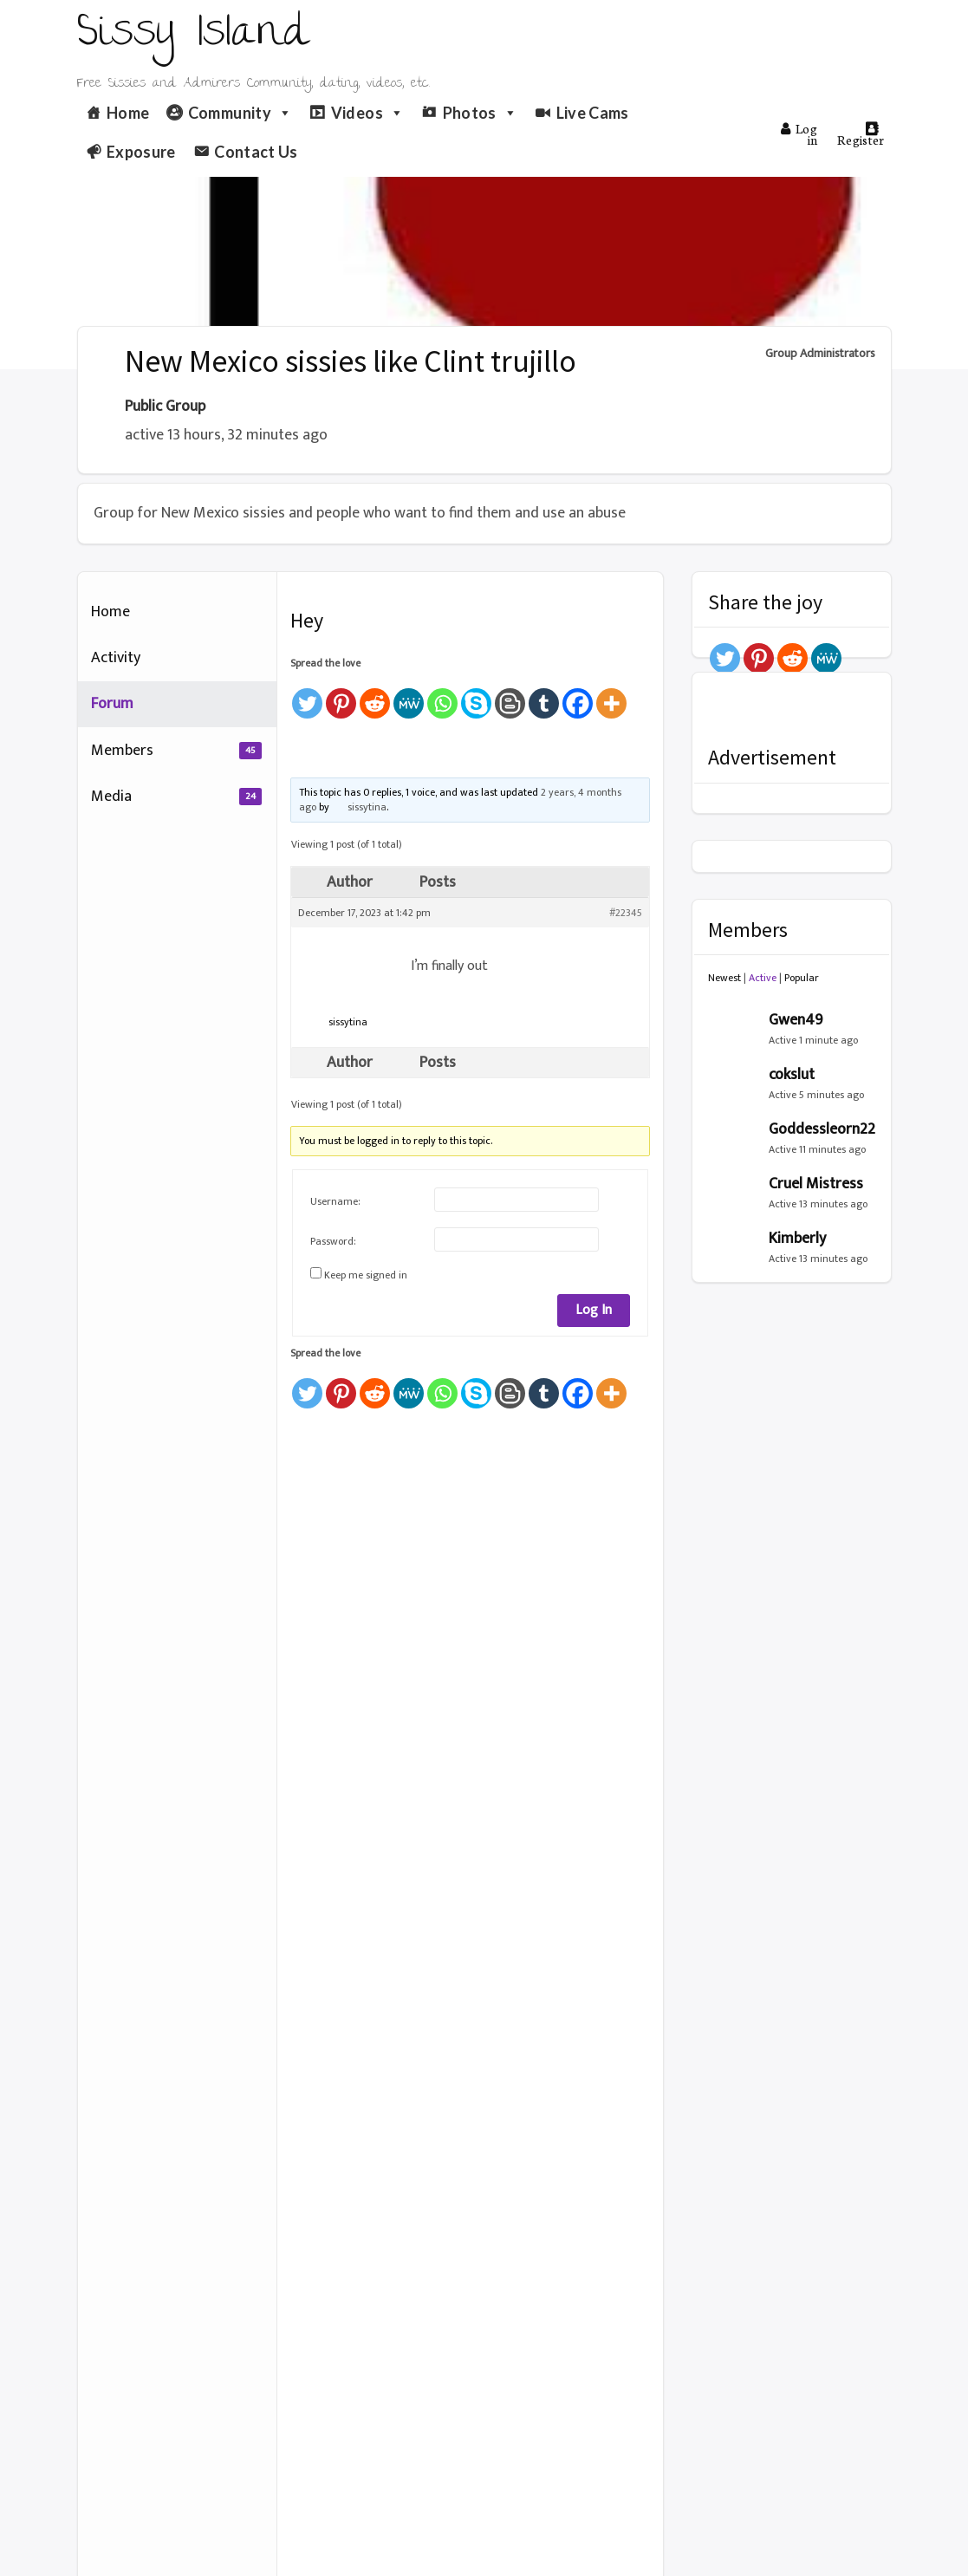  Describe the element at coordinates (115, 658) in the screenshot. I see `Activity` at that location.